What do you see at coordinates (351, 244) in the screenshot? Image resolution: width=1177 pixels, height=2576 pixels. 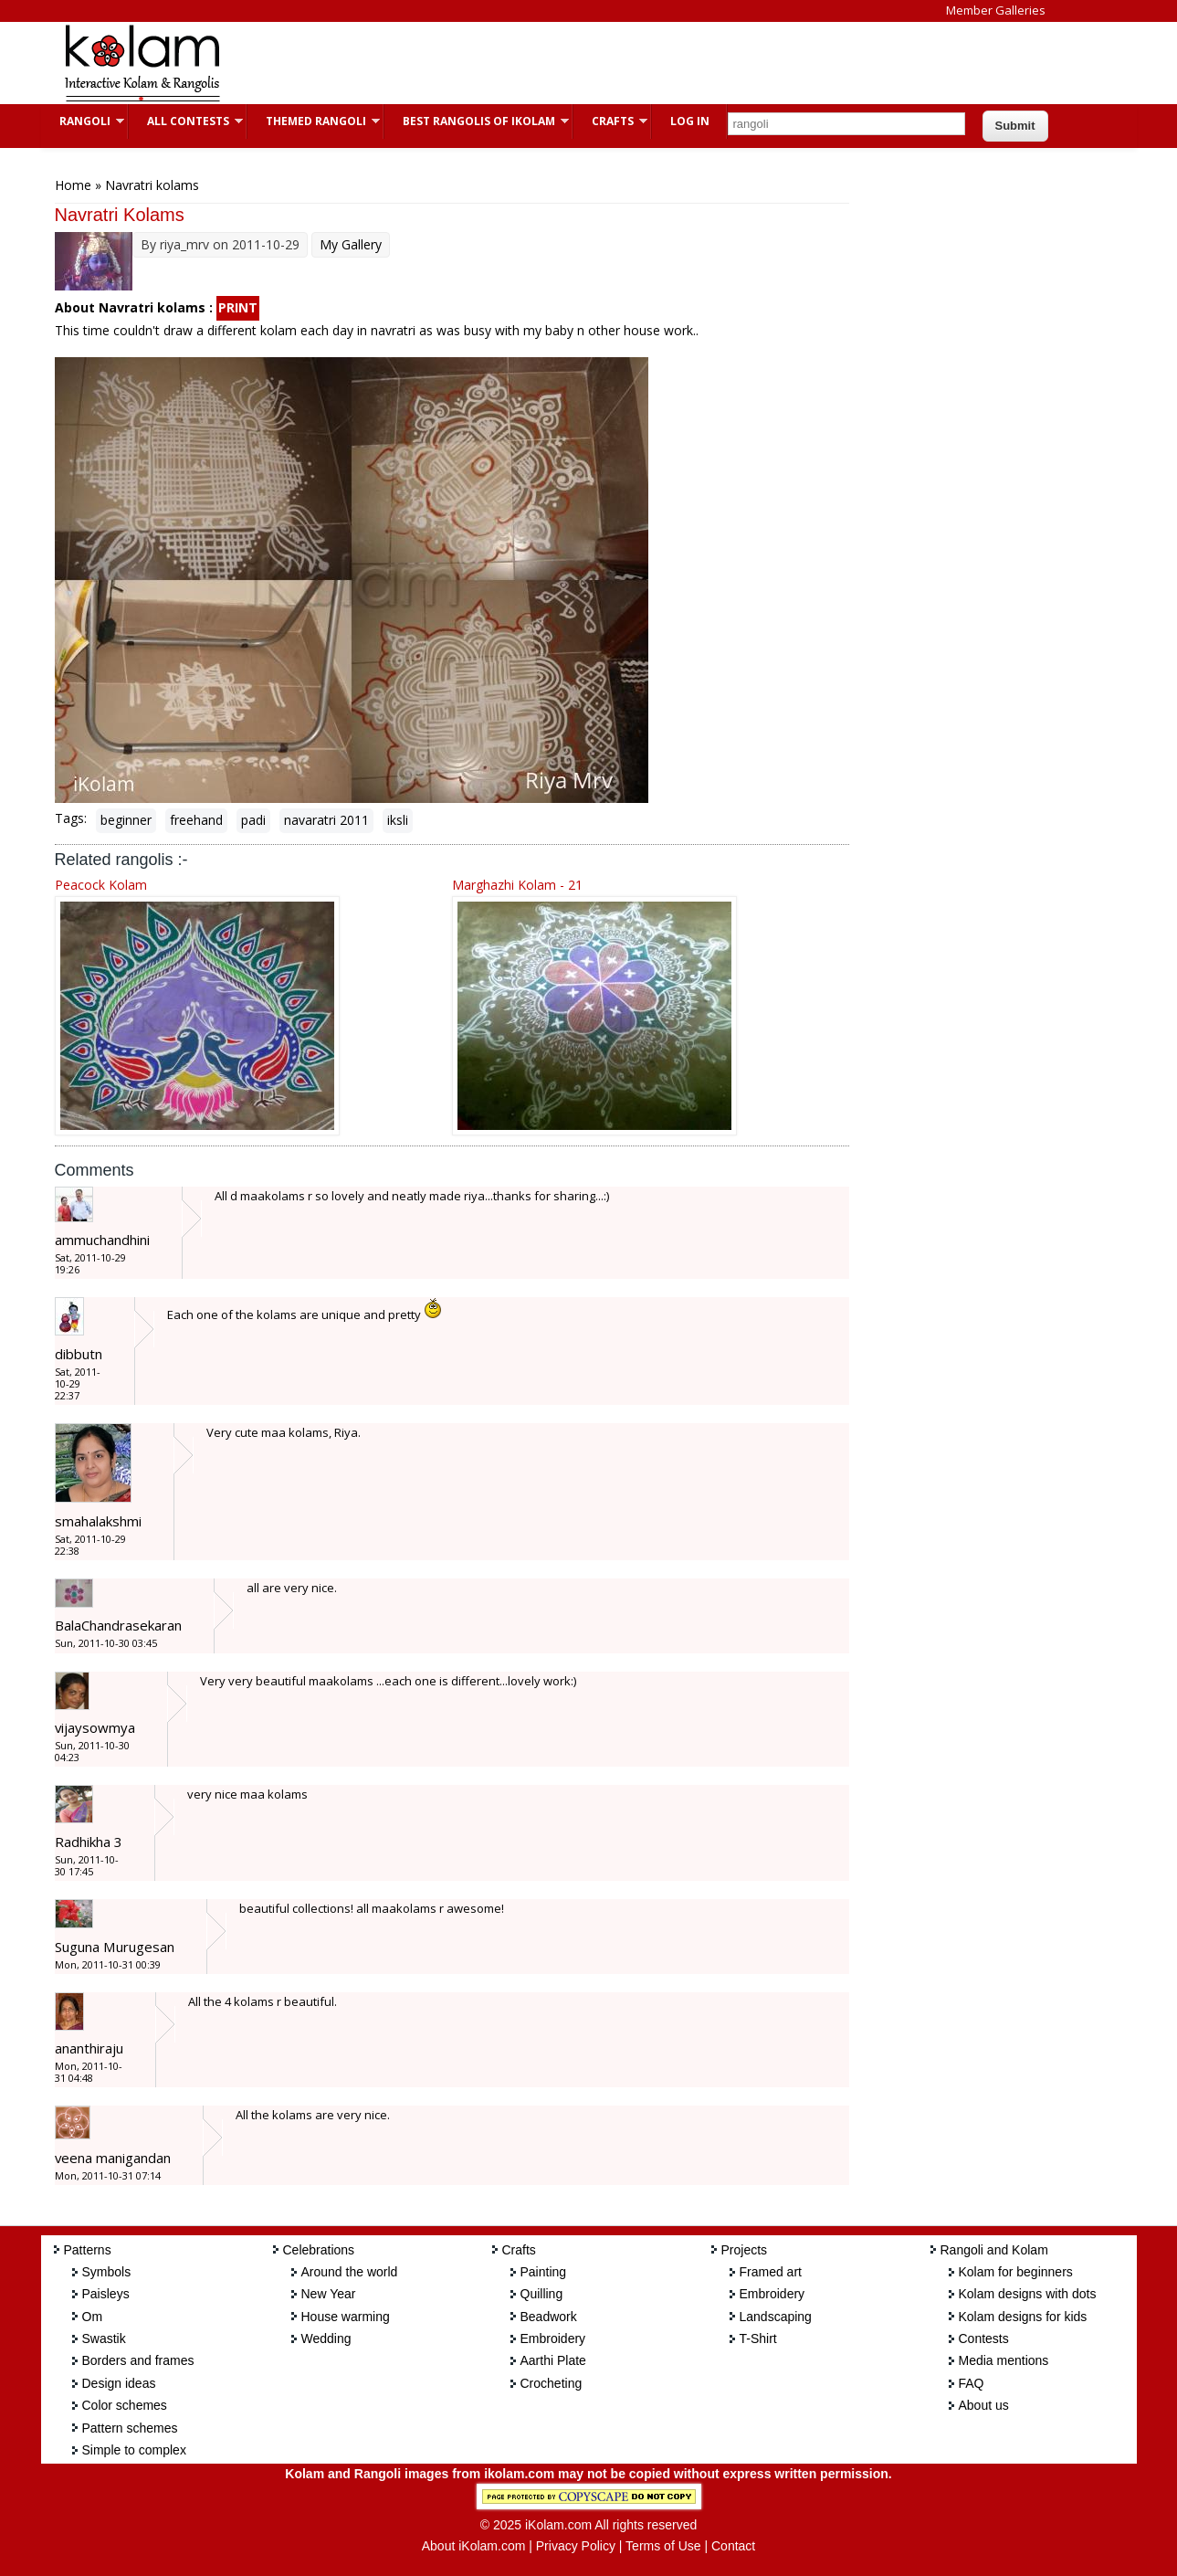 I see `My Gallery` at bounding box center [351, 244].